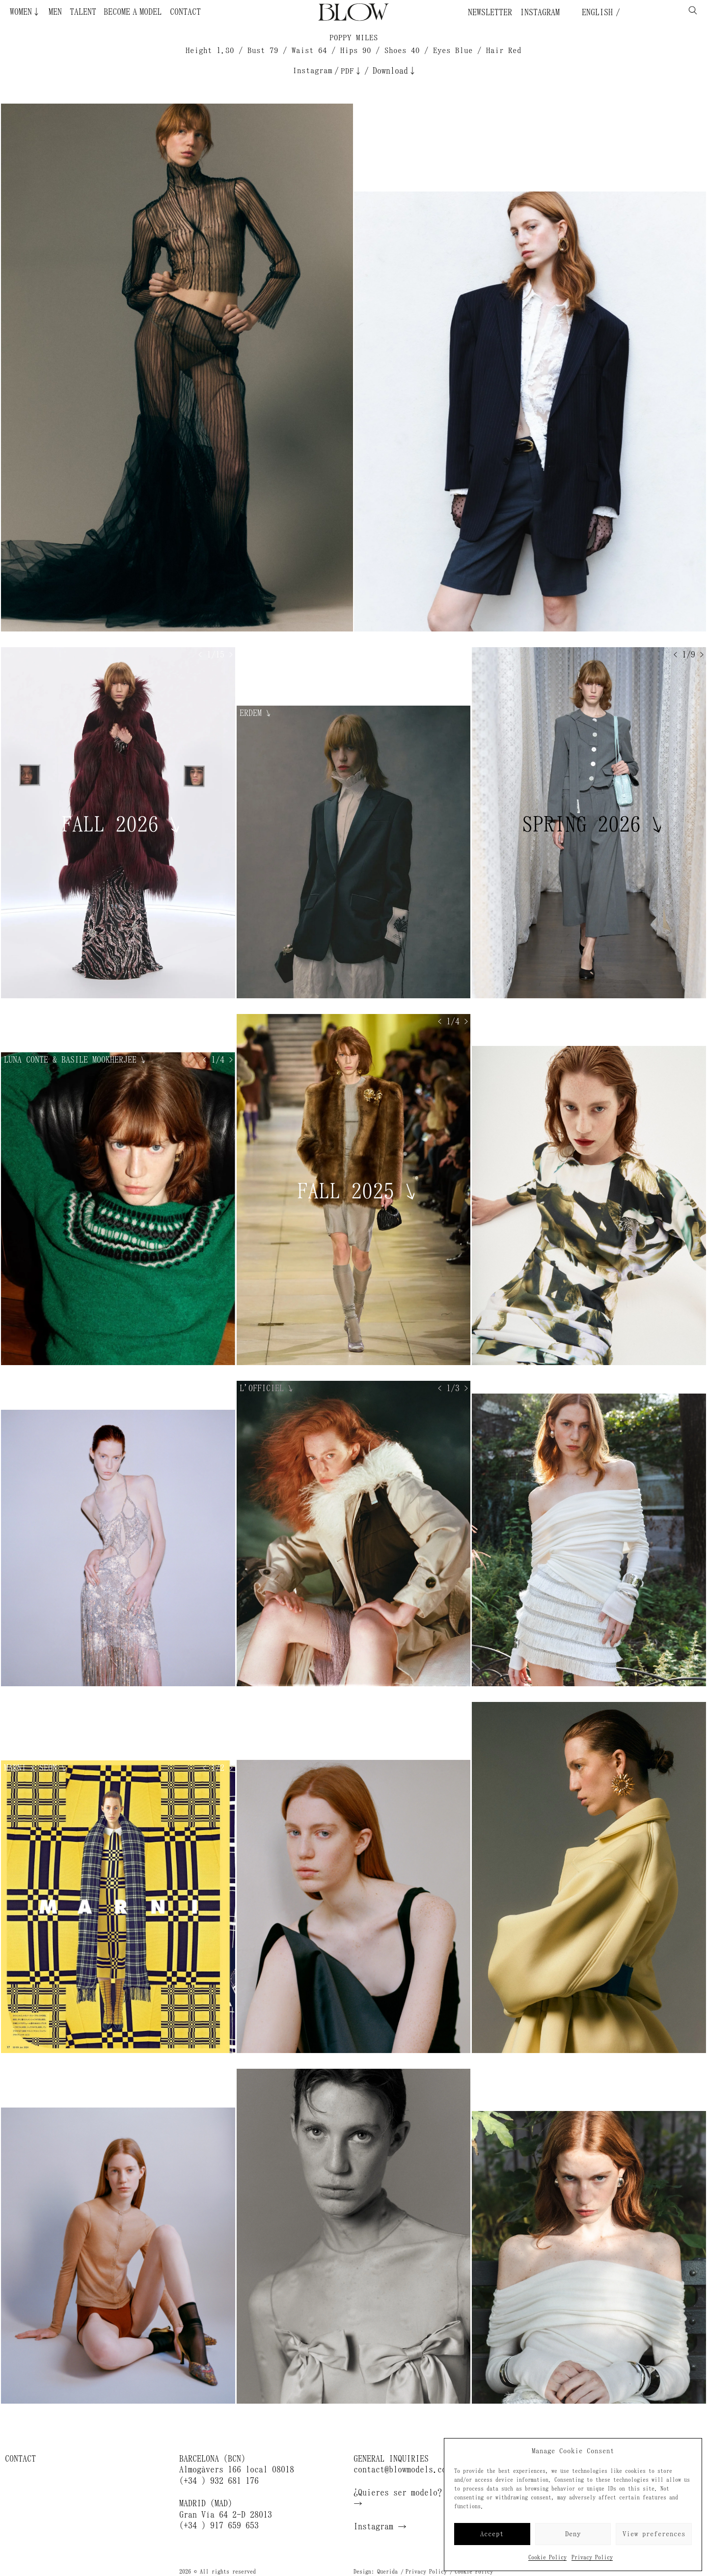 The height and width of the screenshot is (2576, 707). I want to click on PDF↓, so click(351, 71).